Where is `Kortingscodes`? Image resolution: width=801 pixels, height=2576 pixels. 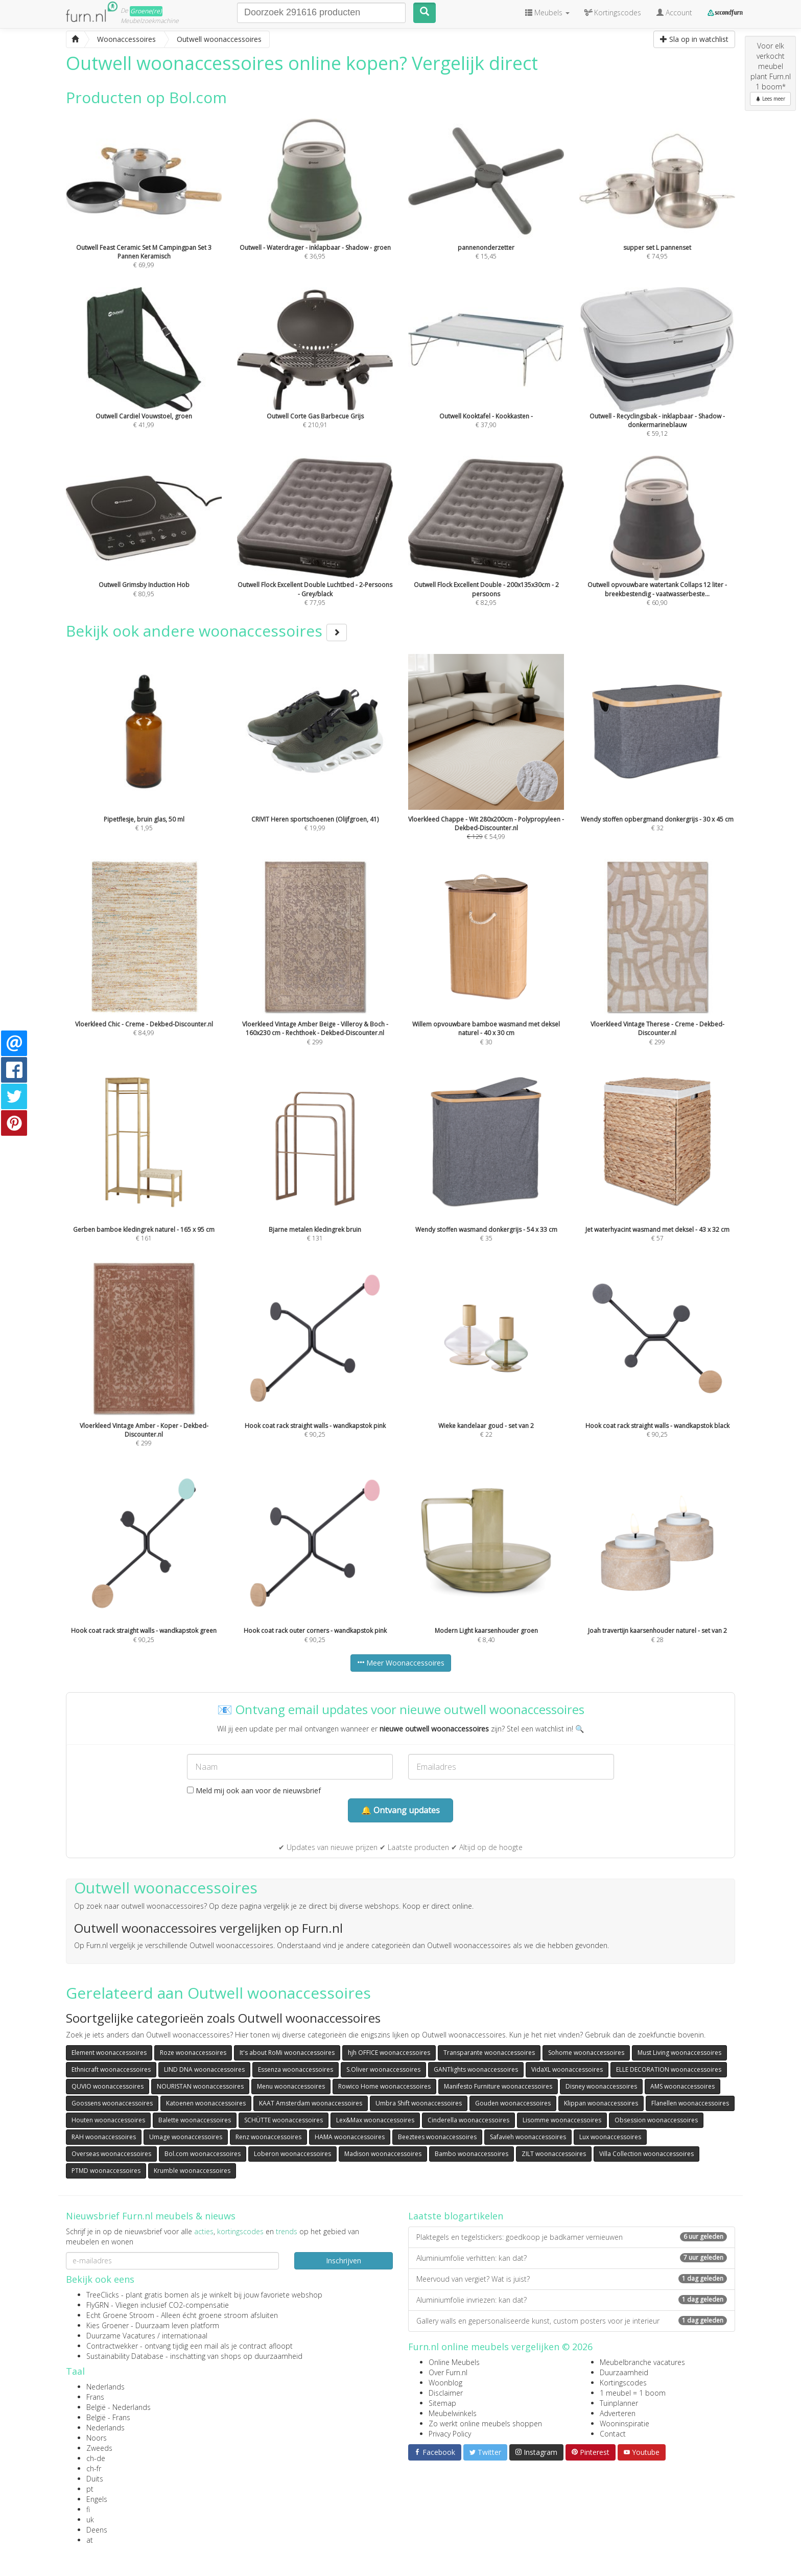 Kortingscodes is located at coordinates (623, 2382).